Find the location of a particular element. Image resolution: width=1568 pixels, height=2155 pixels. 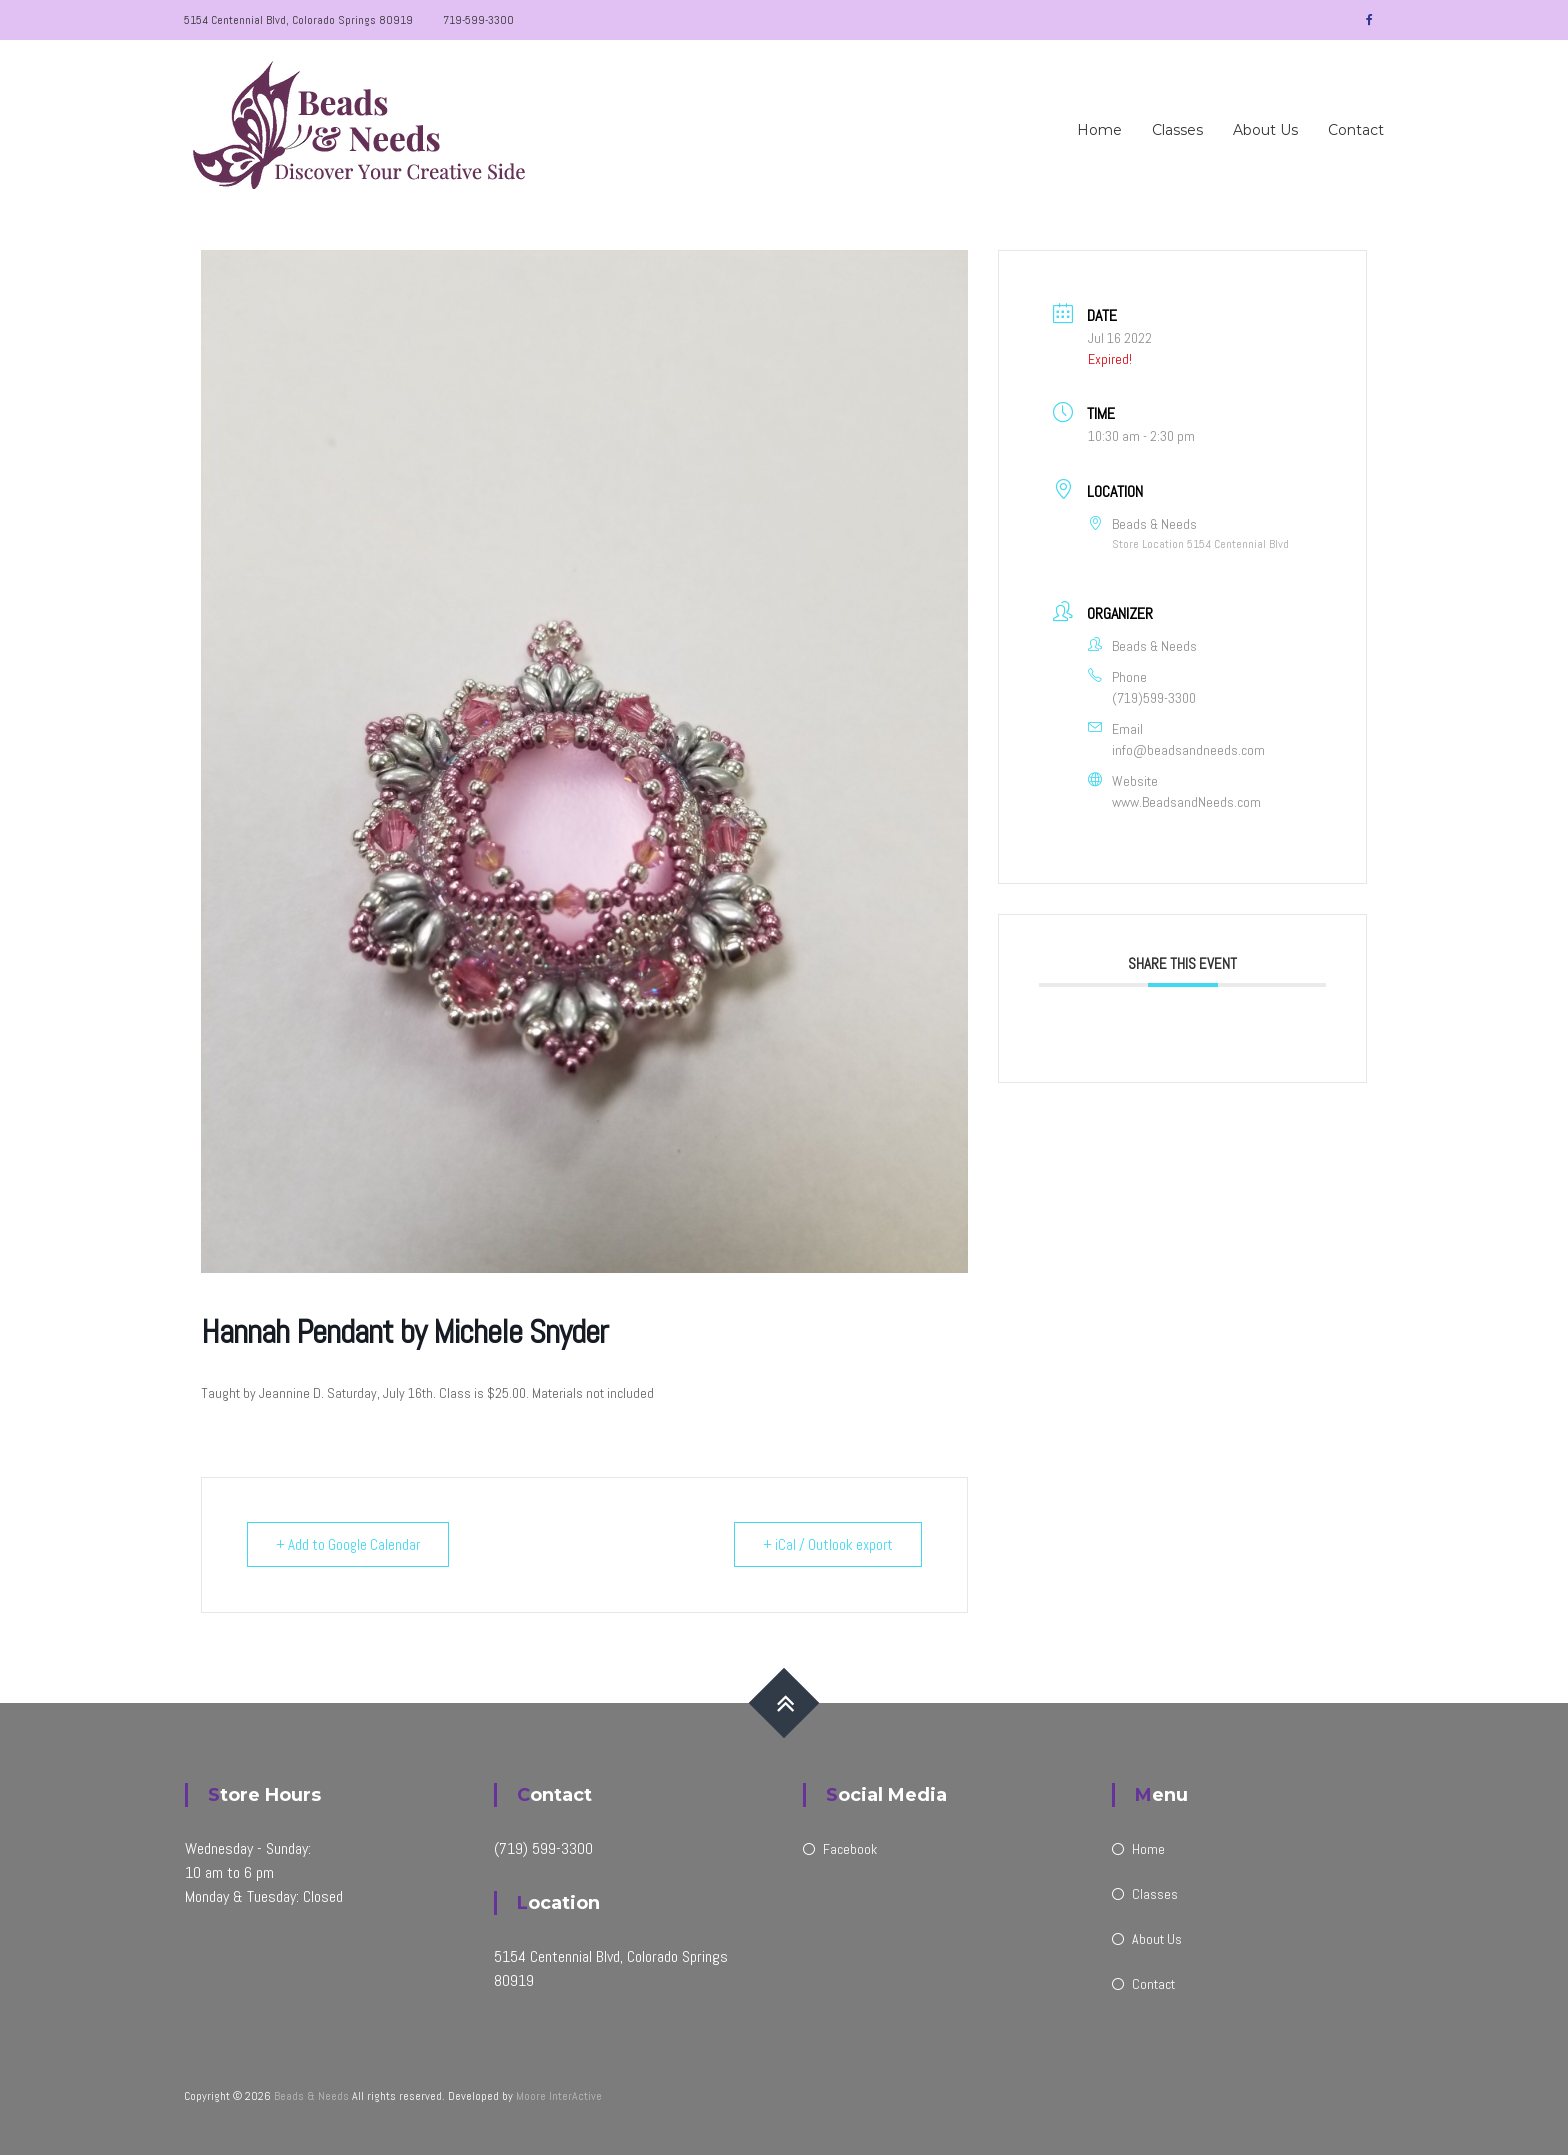

+ Add to Google Calendar is located at coordinates (348, 1544).